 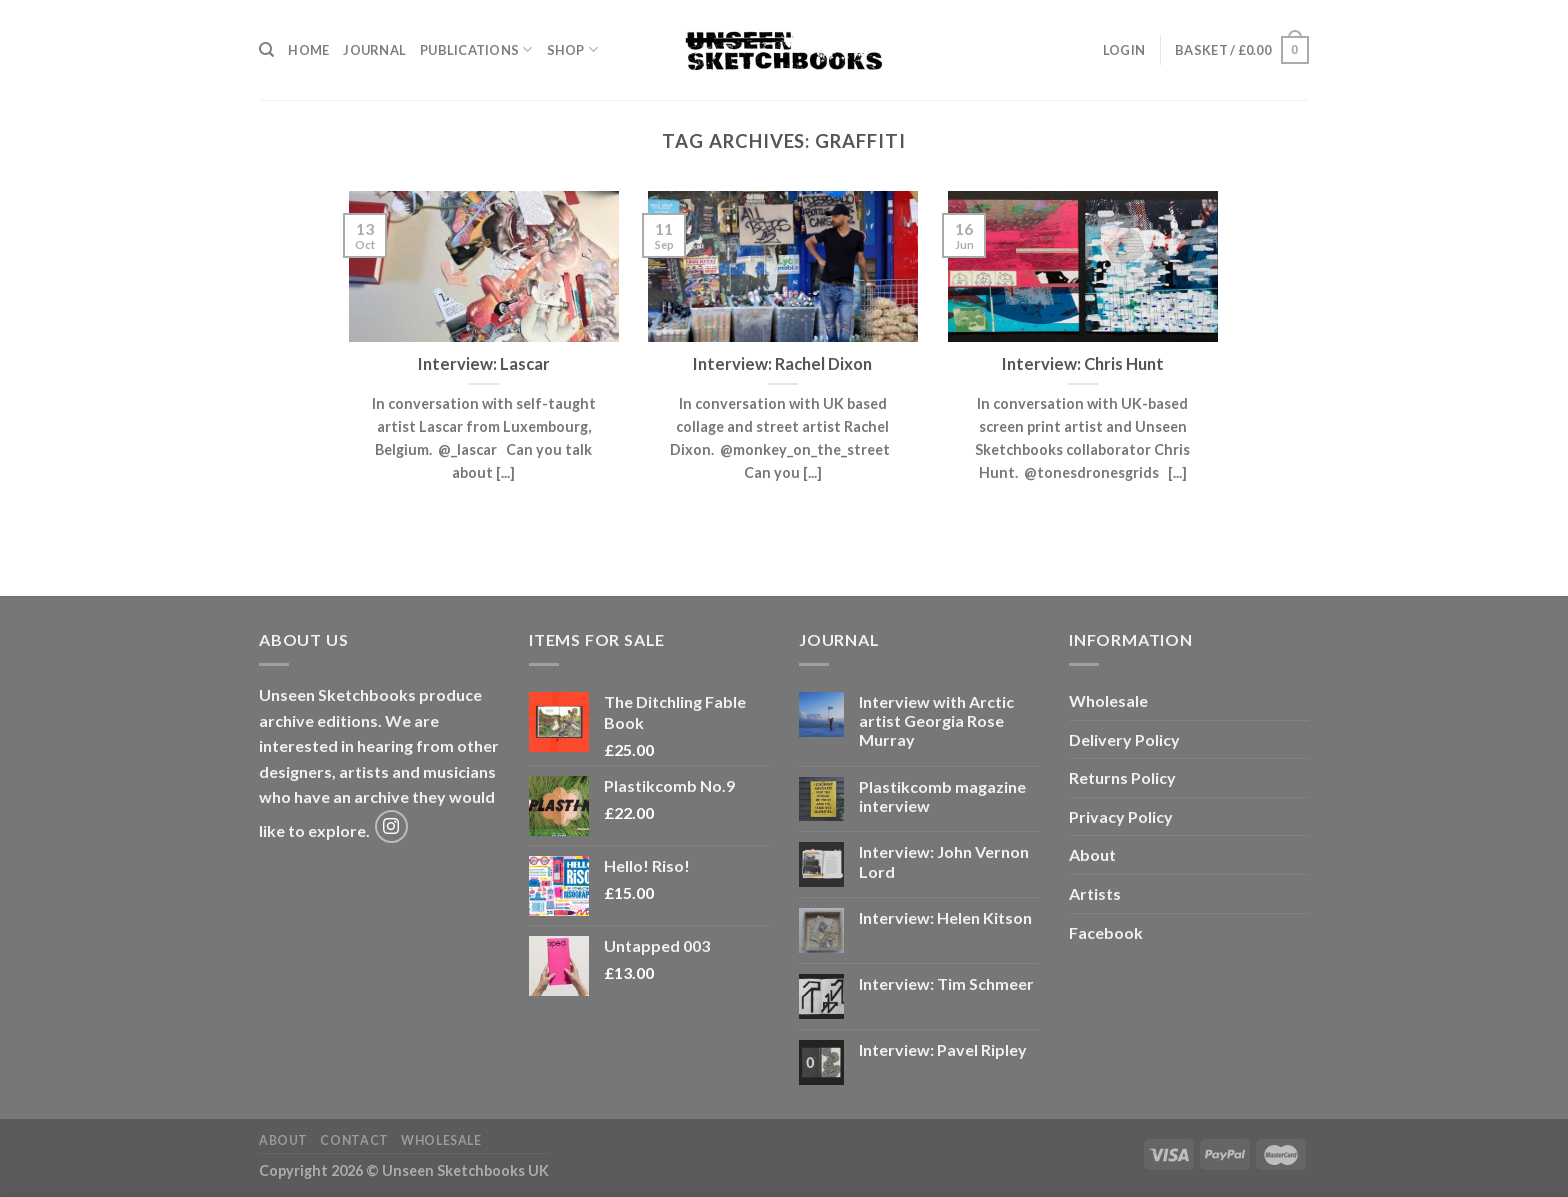 What do you see at coordinates (1122, 777) in the screenshot?
I see `Returns Policy` at bounding box center [1122, 777].